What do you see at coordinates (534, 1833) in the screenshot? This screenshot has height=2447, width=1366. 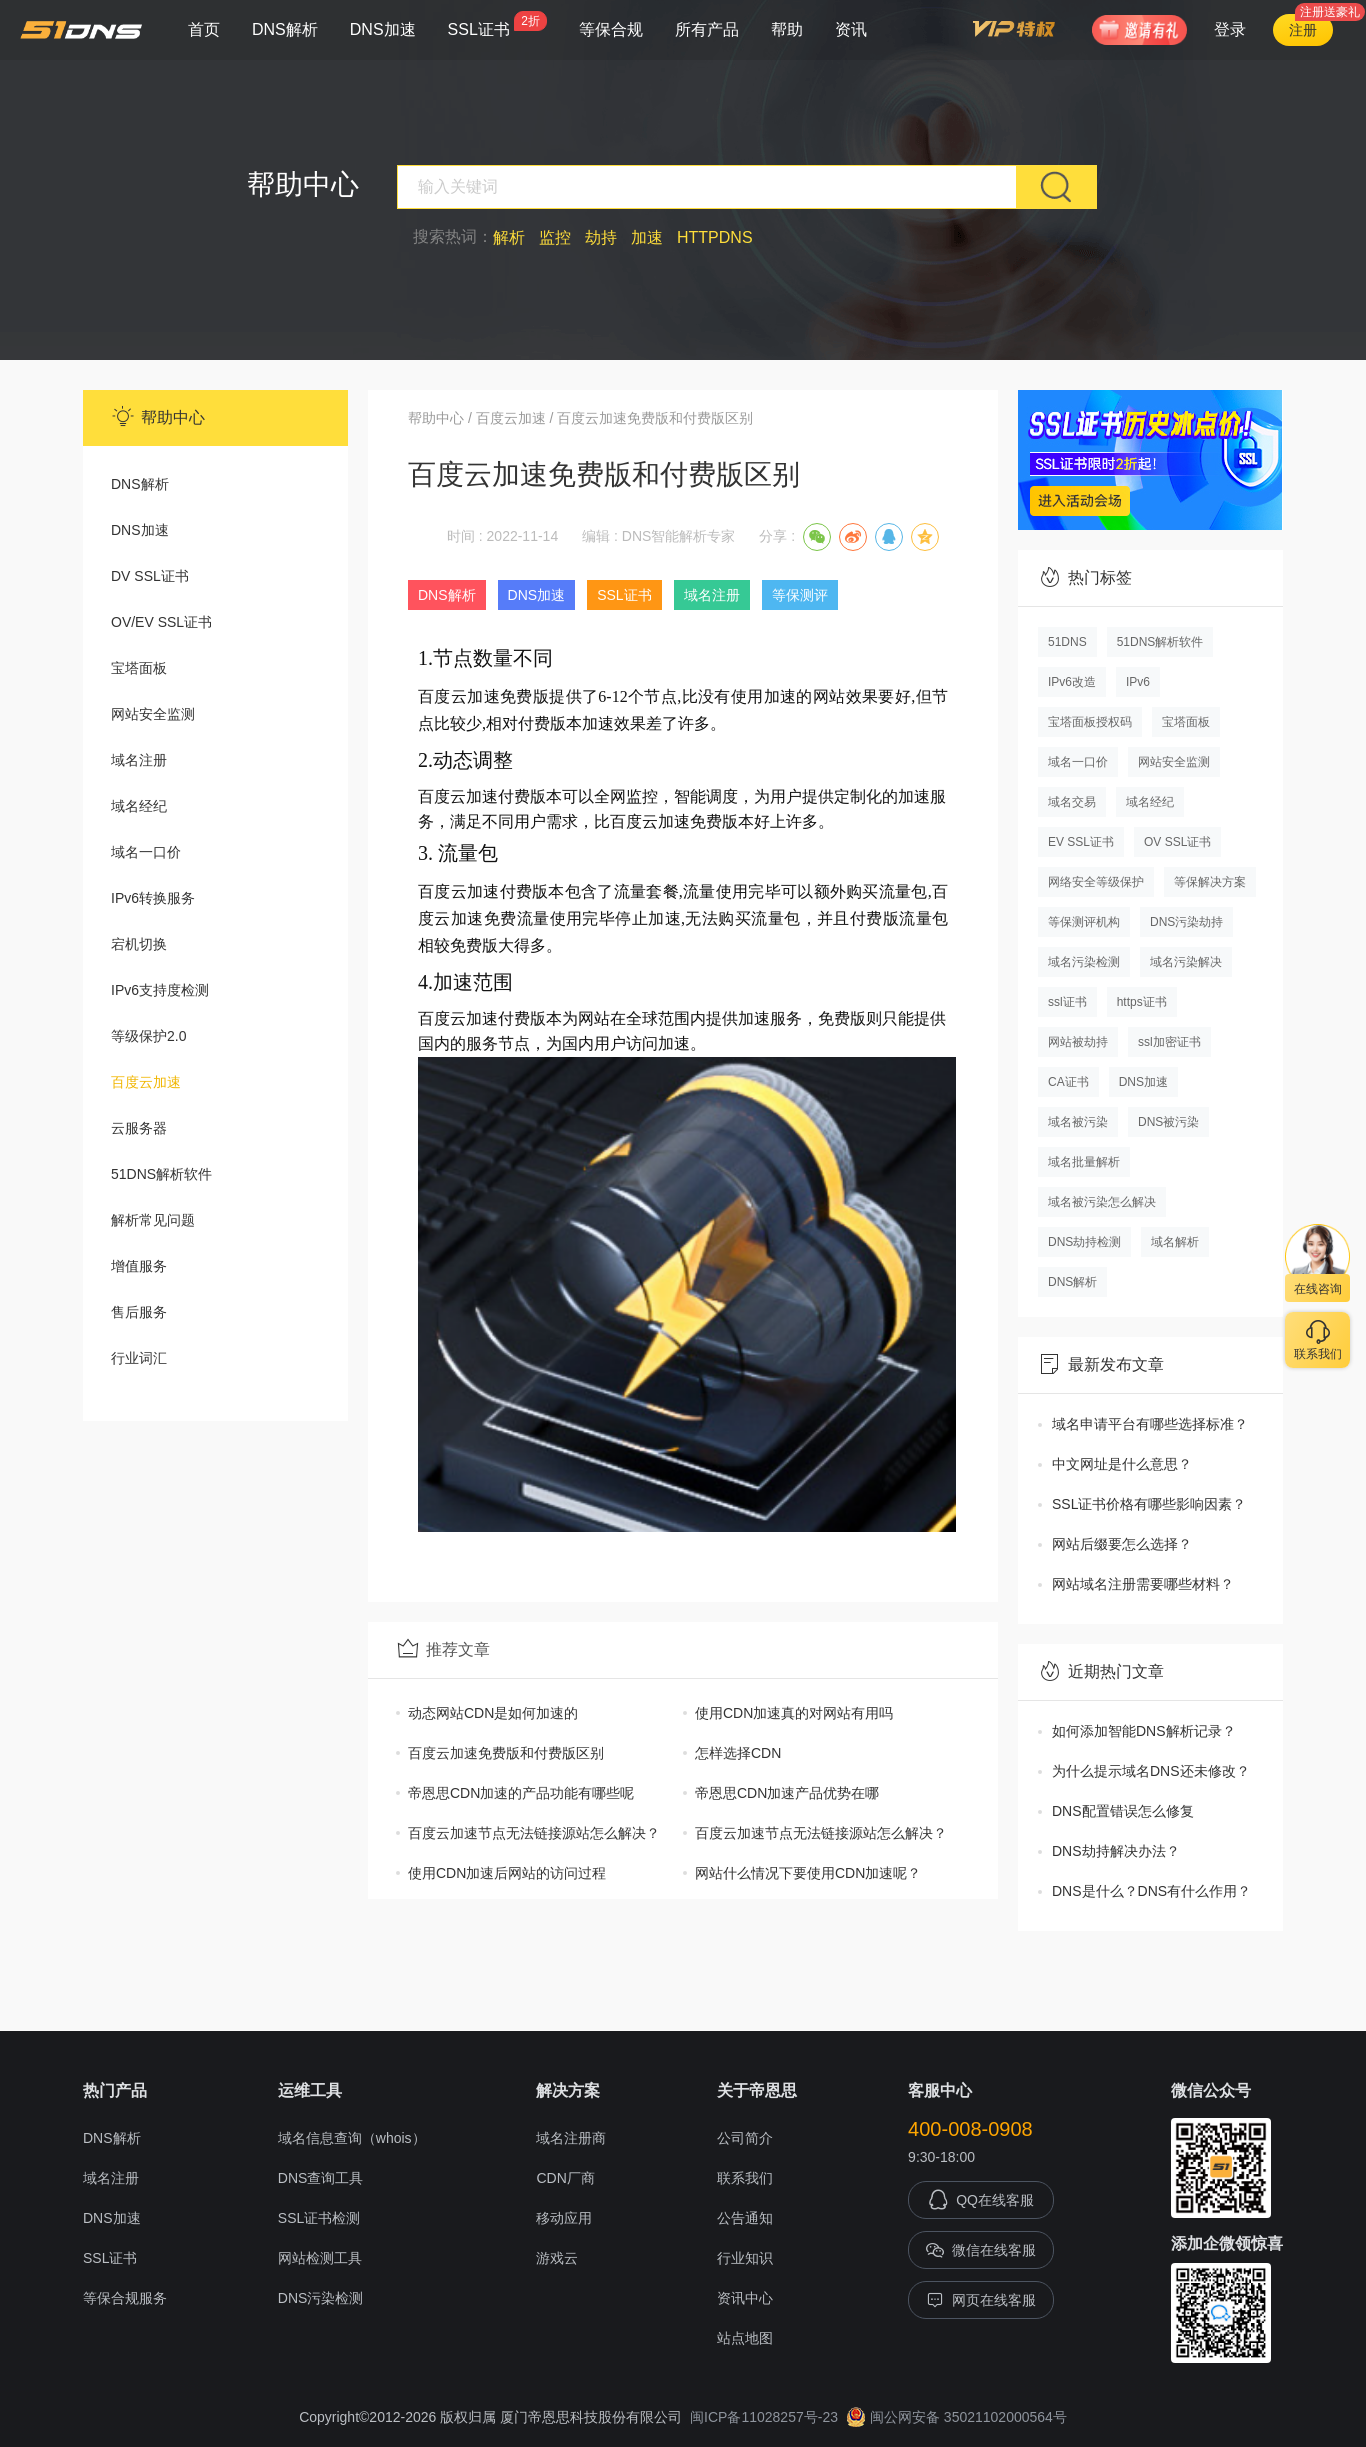 I see `百度云加速节点无法链接源站怎么解决？` at bounding box center [534, 1833].